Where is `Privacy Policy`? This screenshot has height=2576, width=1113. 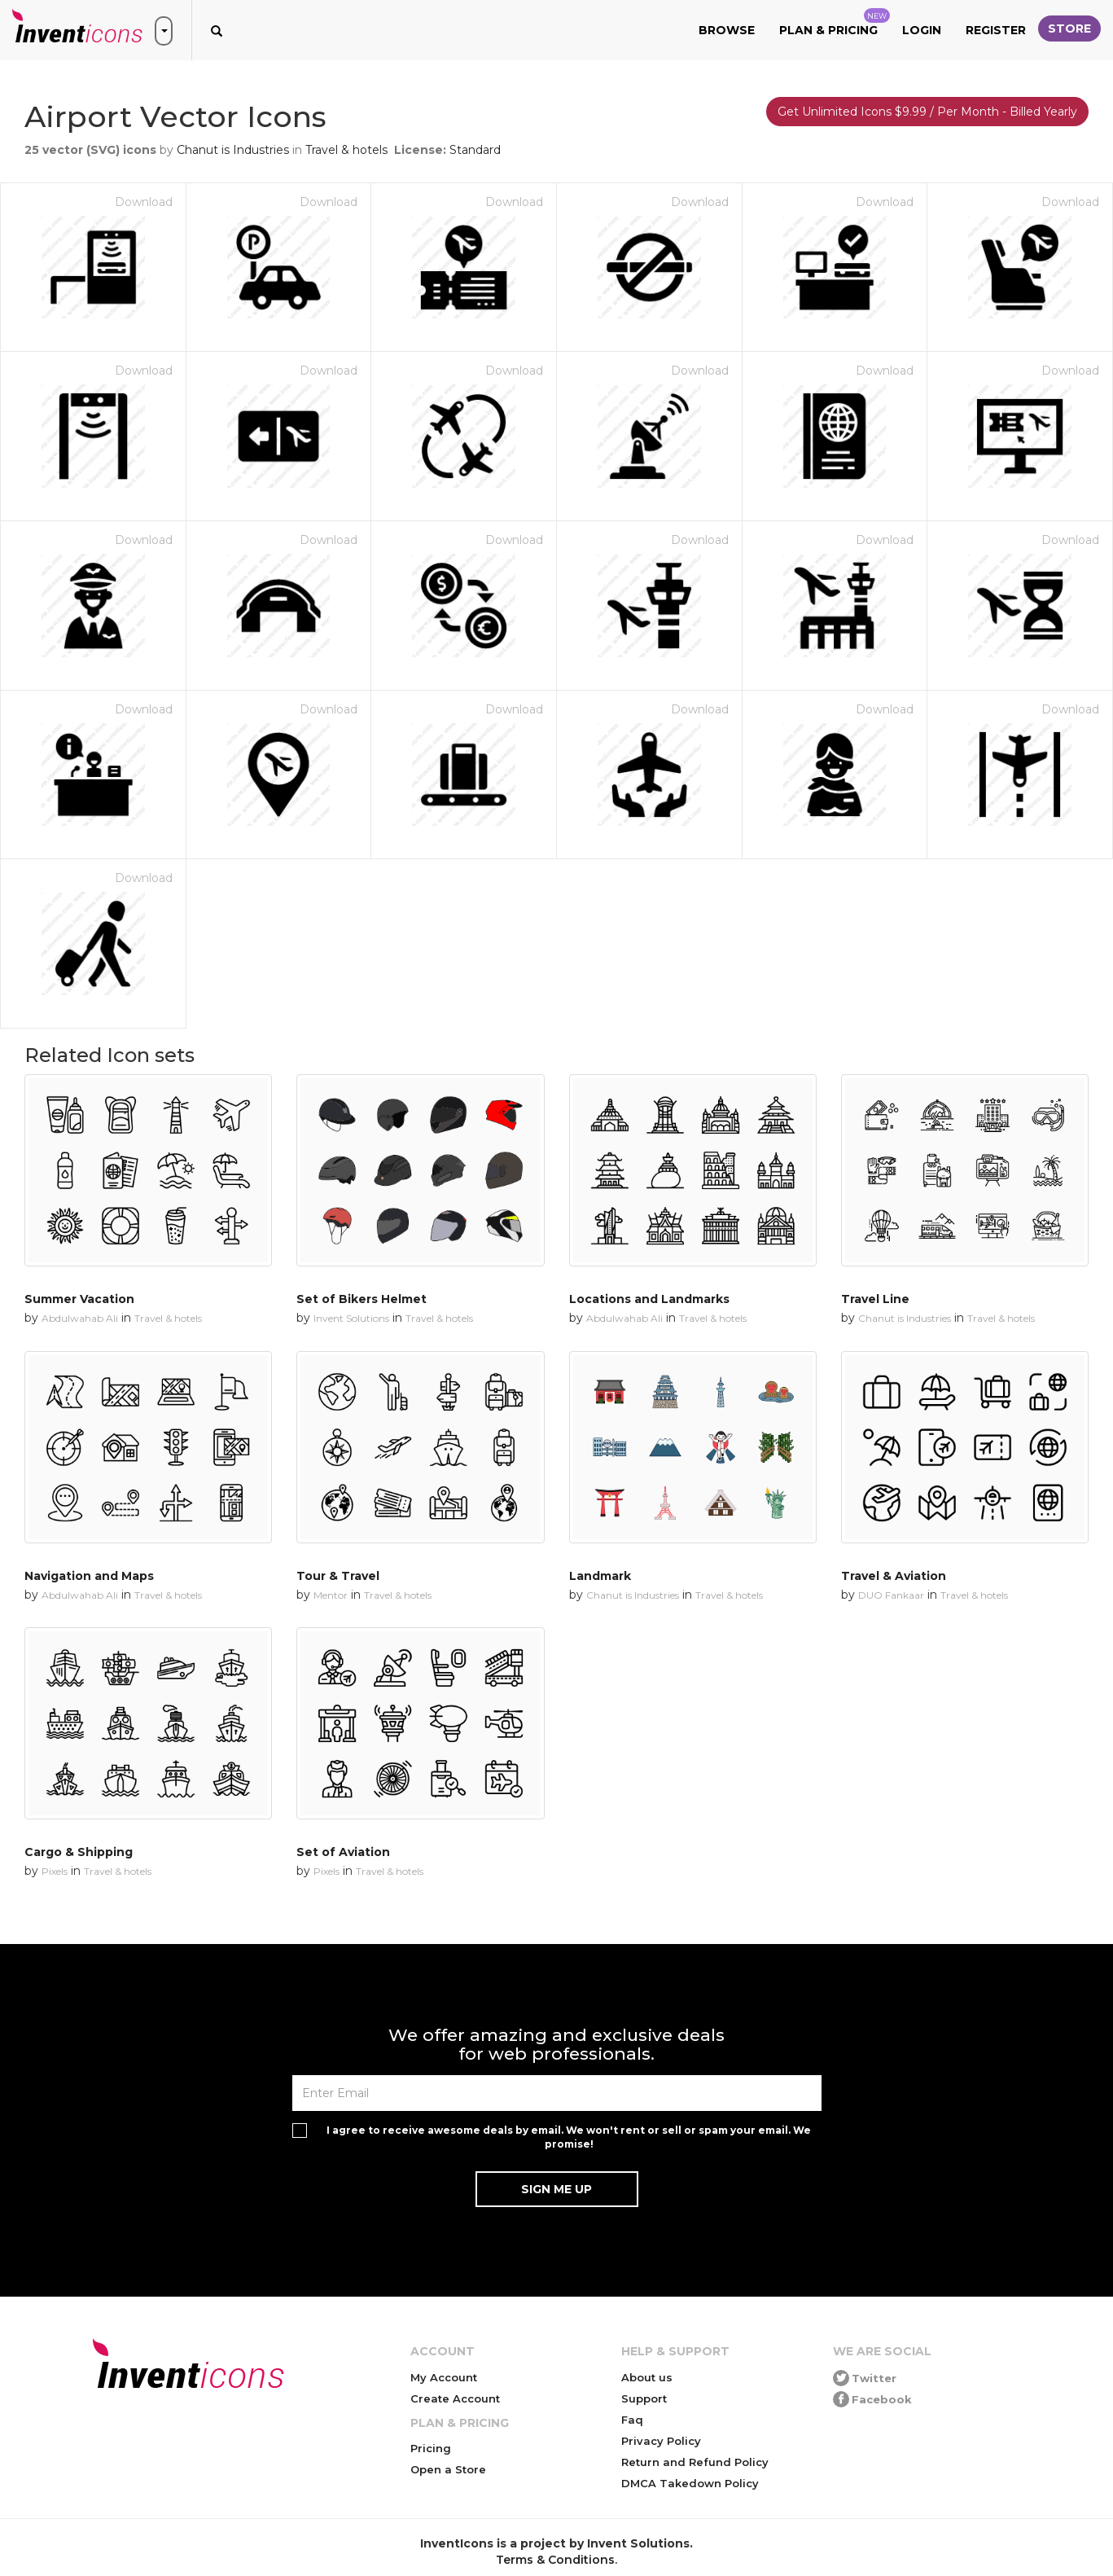
Privacy Policy is located at coordinates (661, 2440).